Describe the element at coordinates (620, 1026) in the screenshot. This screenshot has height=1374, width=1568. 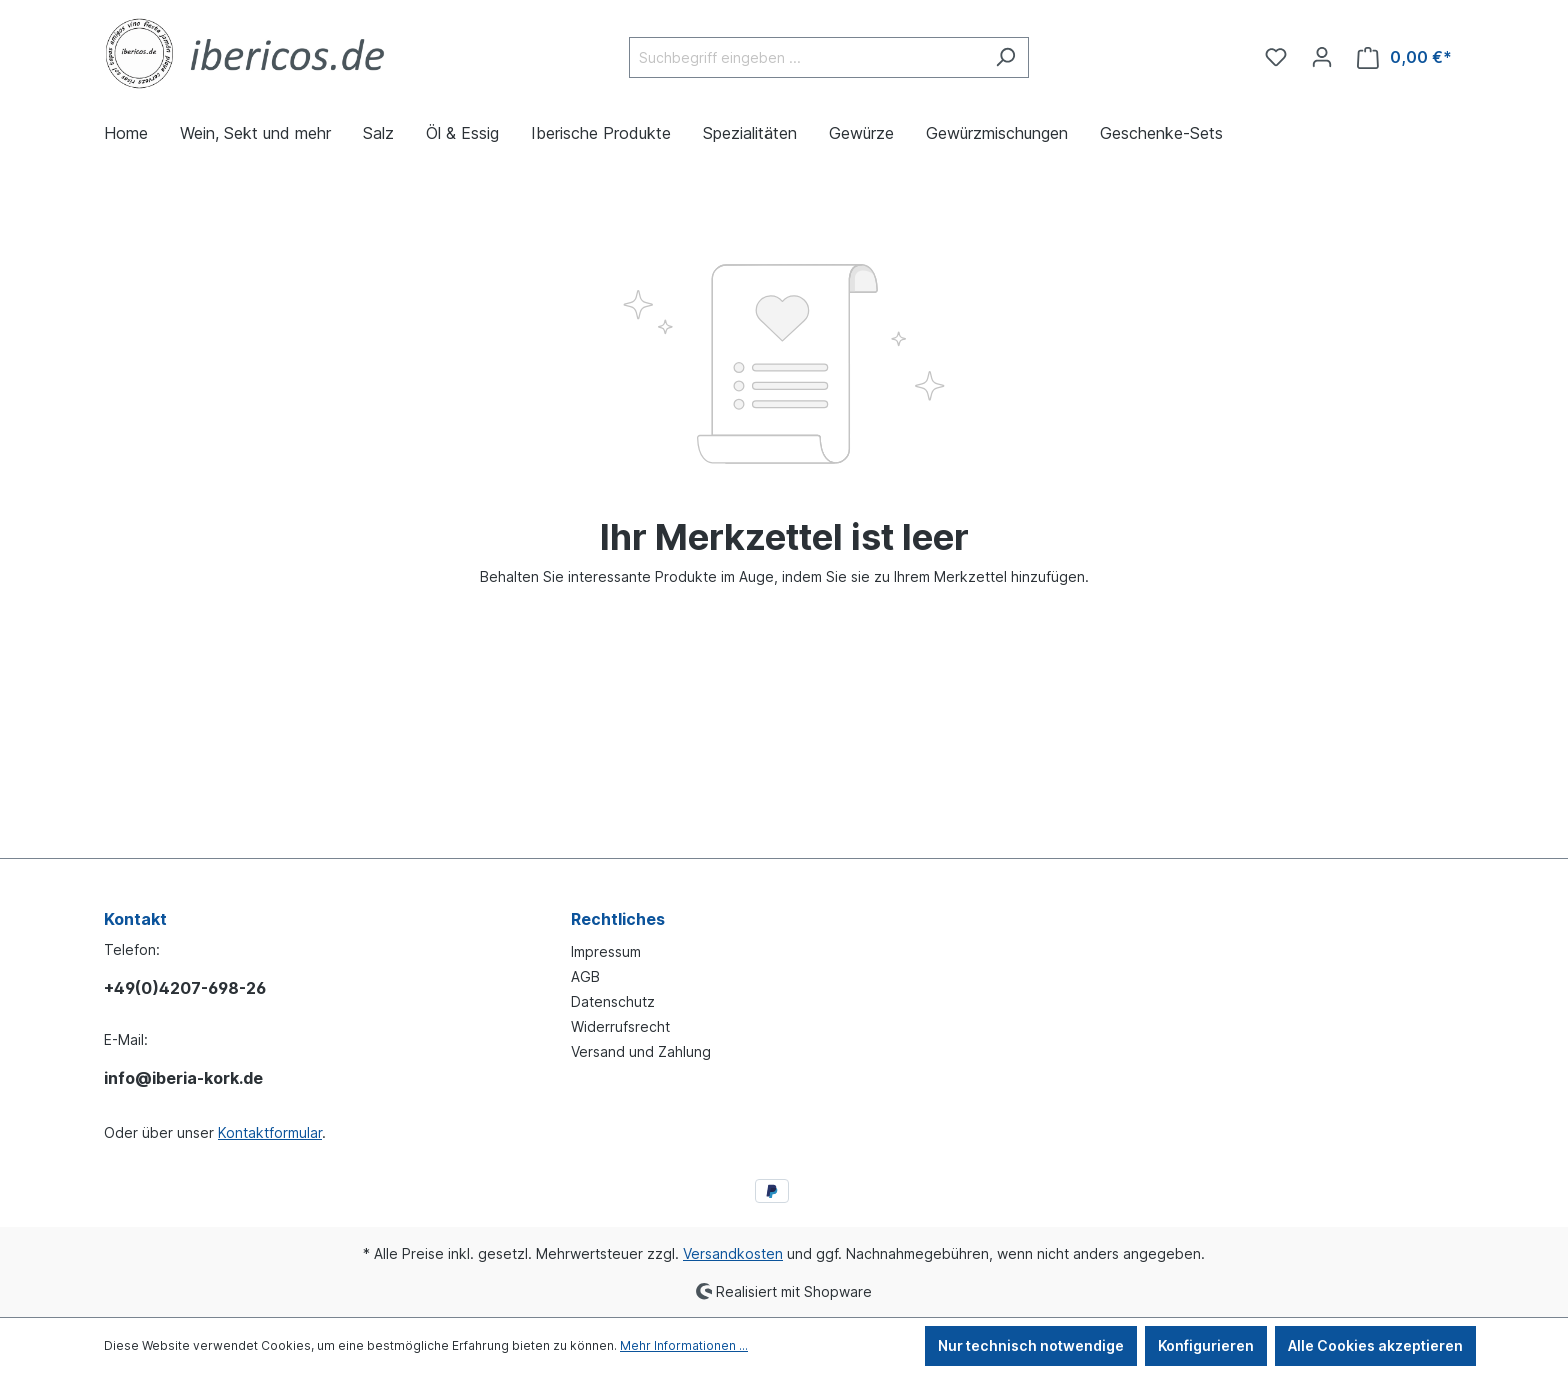
I see `Widerrufsrecht` at that location.